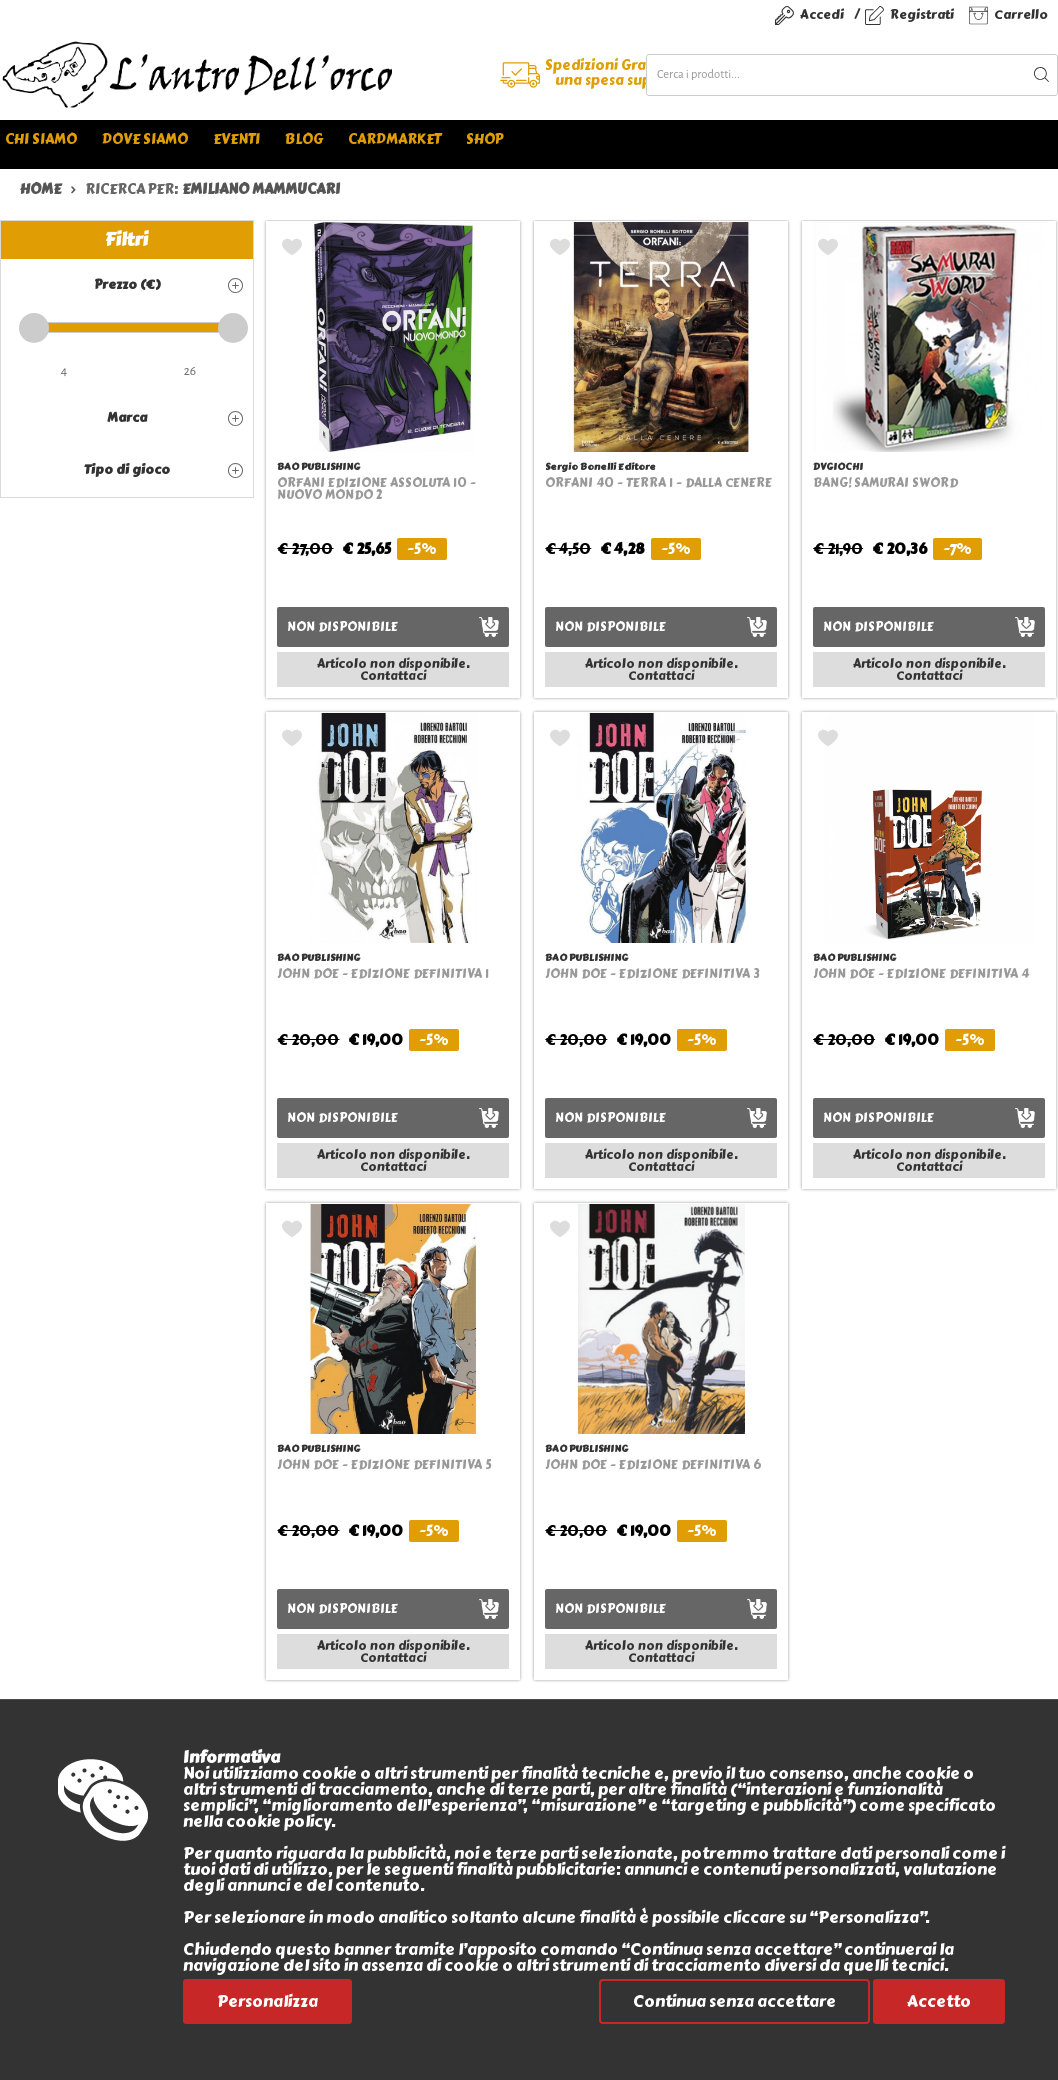 This screenshot has height=2080, width=1058. What do you see at coordinates (838, 466) in the screenshot?
I see `DVGIOCHI` at bounding box center [838, 466].